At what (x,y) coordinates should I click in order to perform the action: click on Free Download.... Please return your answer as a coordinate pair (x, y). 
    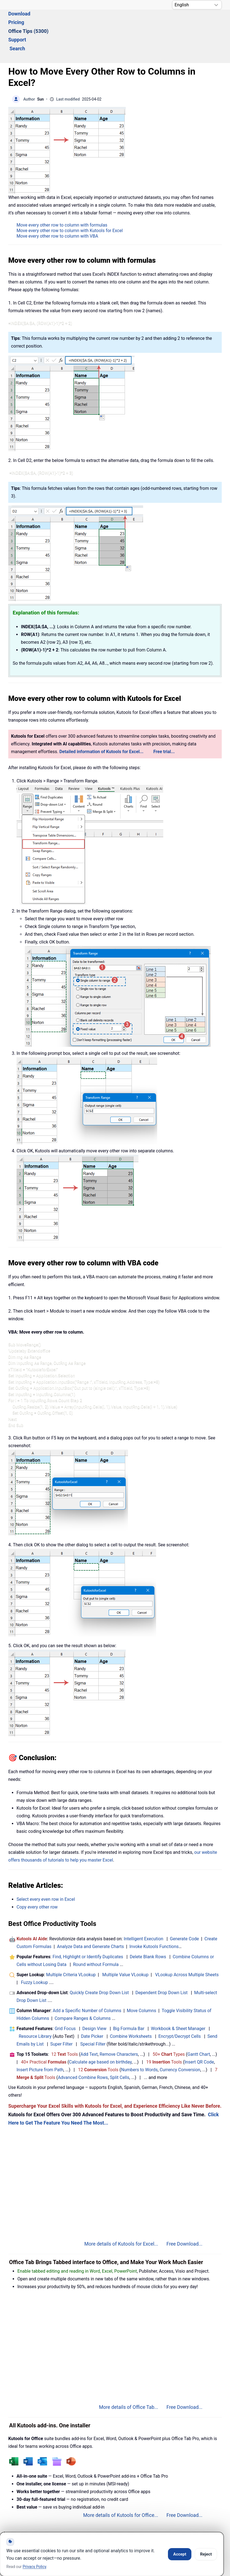
    Looking at the image, I should click on (184, 2214).